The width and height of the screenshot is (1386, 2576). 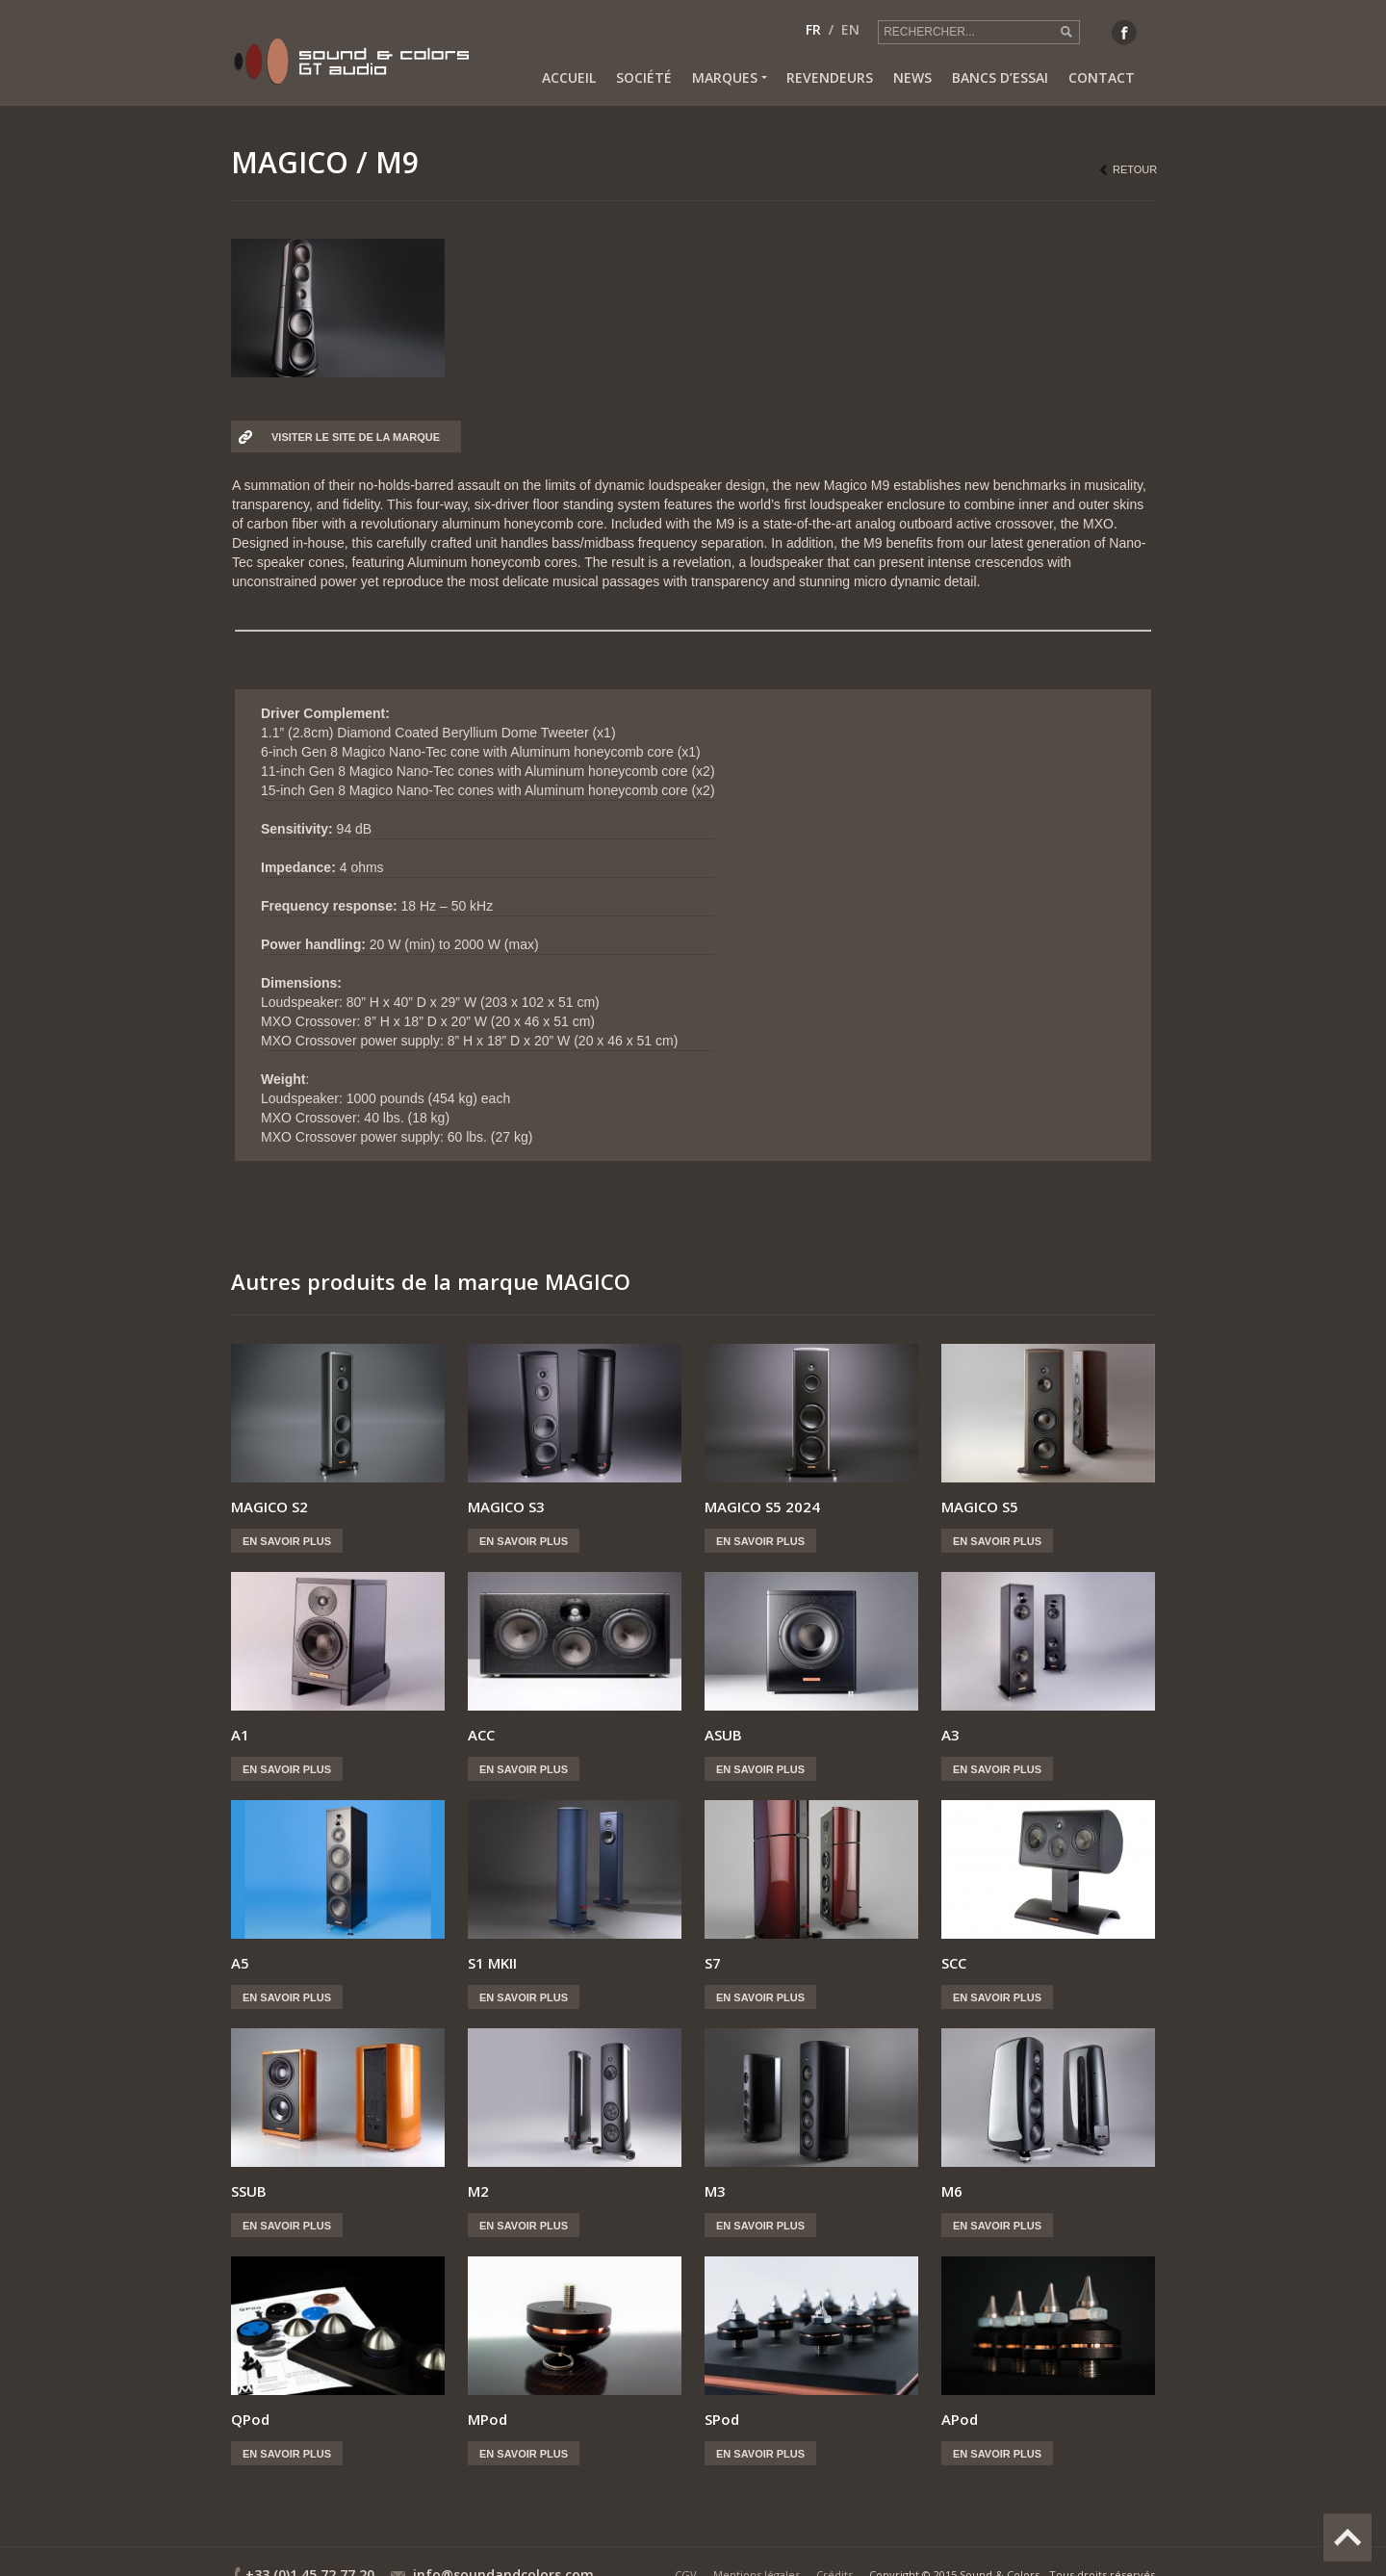 What do you see at coordinates (762, 1506) in the screenshot?
I see `MAGICO S5 2024` at bounding box center [762, 1506].